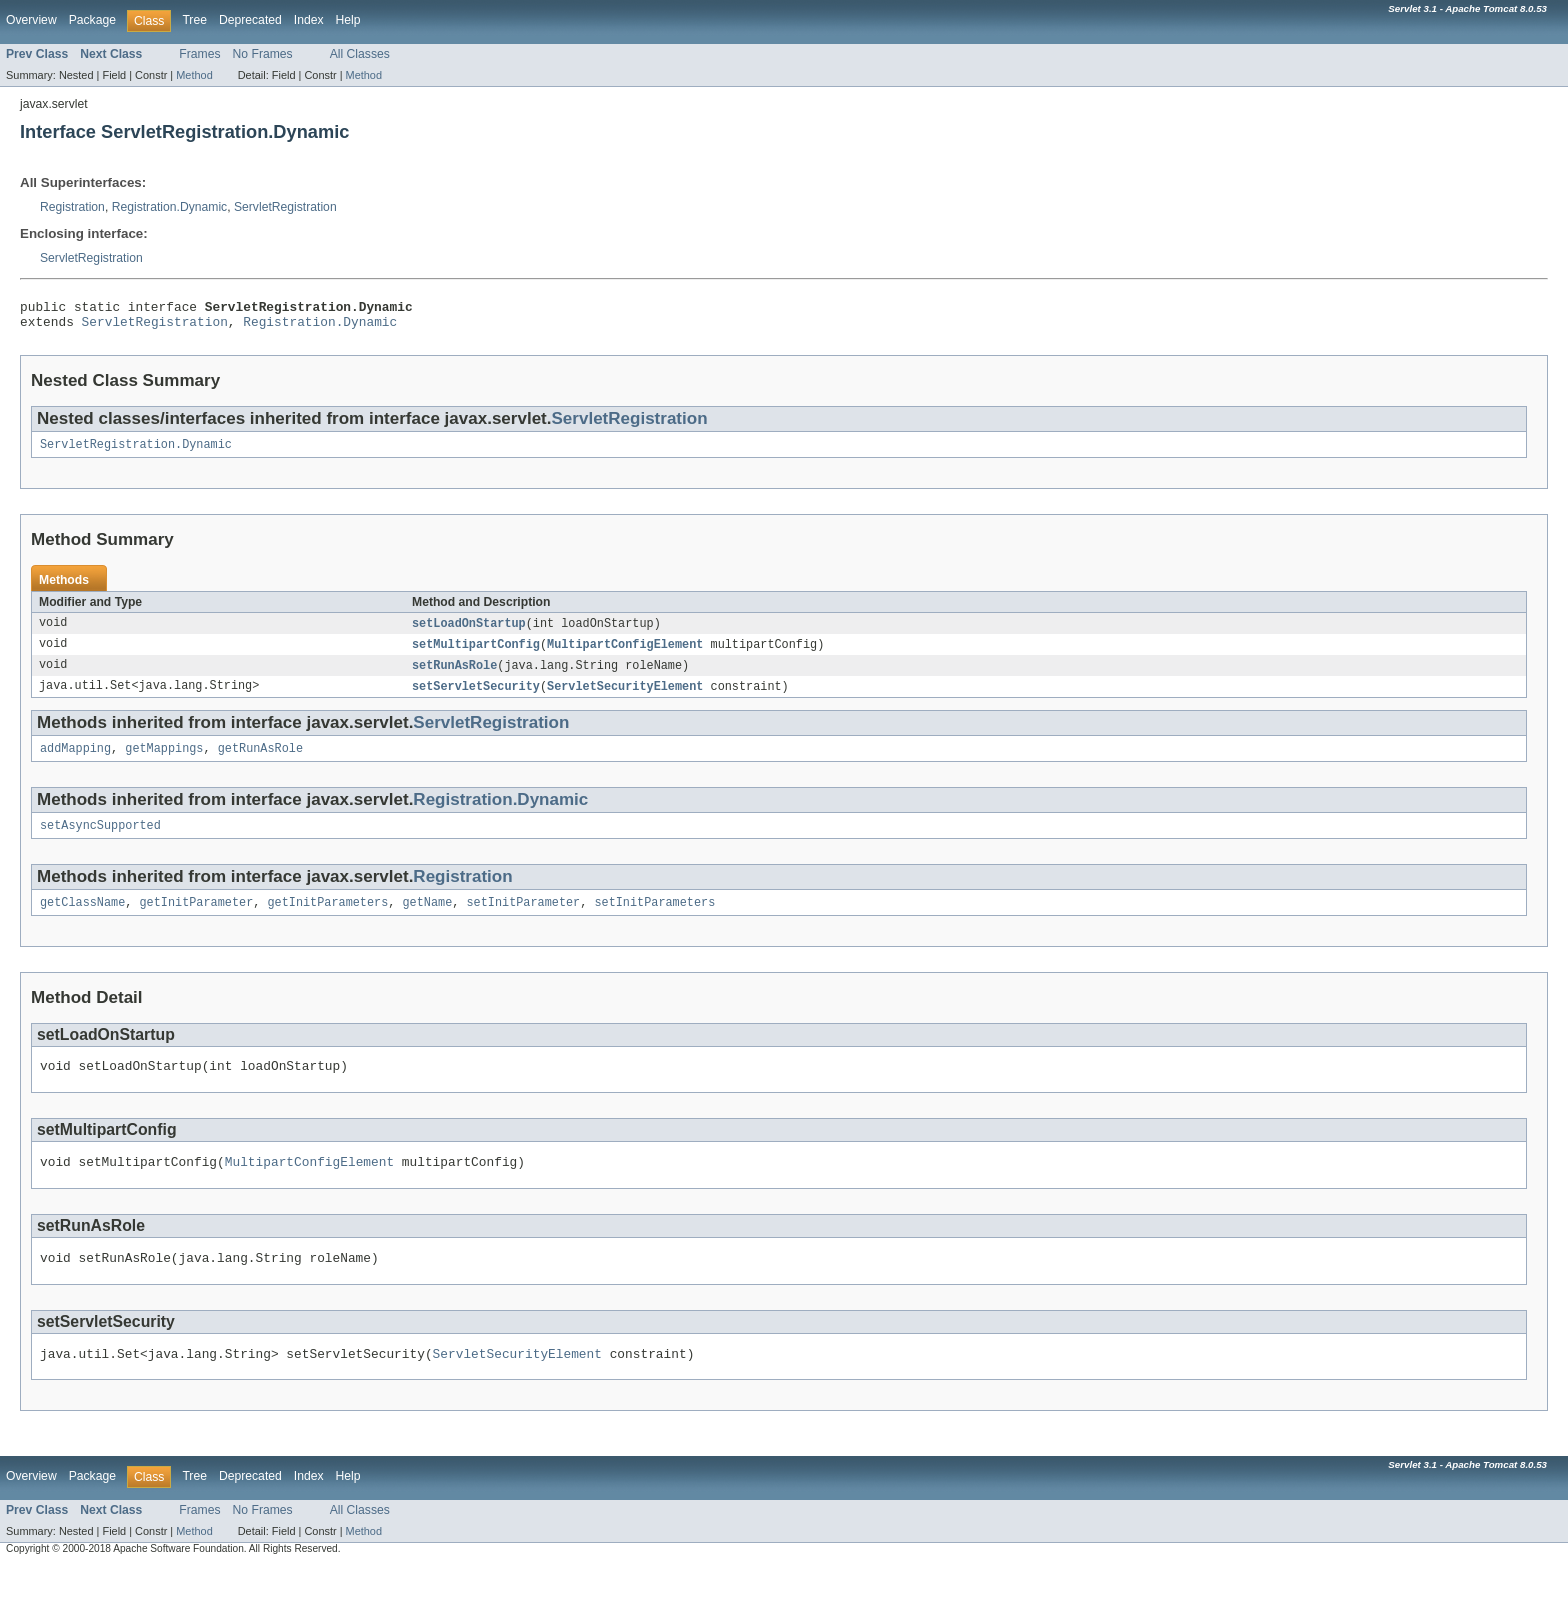 The height and width of the screenshot is (1597, 1568). I want to click on Index, so click(309, 20).